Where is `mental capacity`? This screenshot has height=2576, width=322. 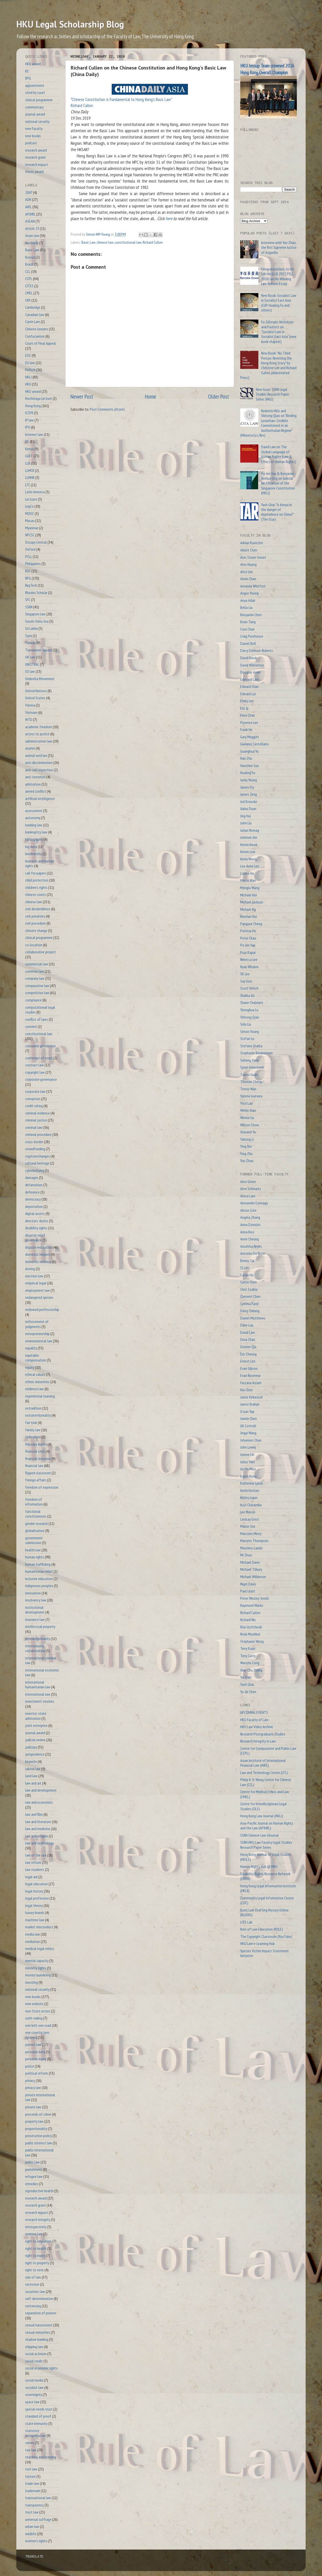 mental capacity is located at coordinates (37, 1960).